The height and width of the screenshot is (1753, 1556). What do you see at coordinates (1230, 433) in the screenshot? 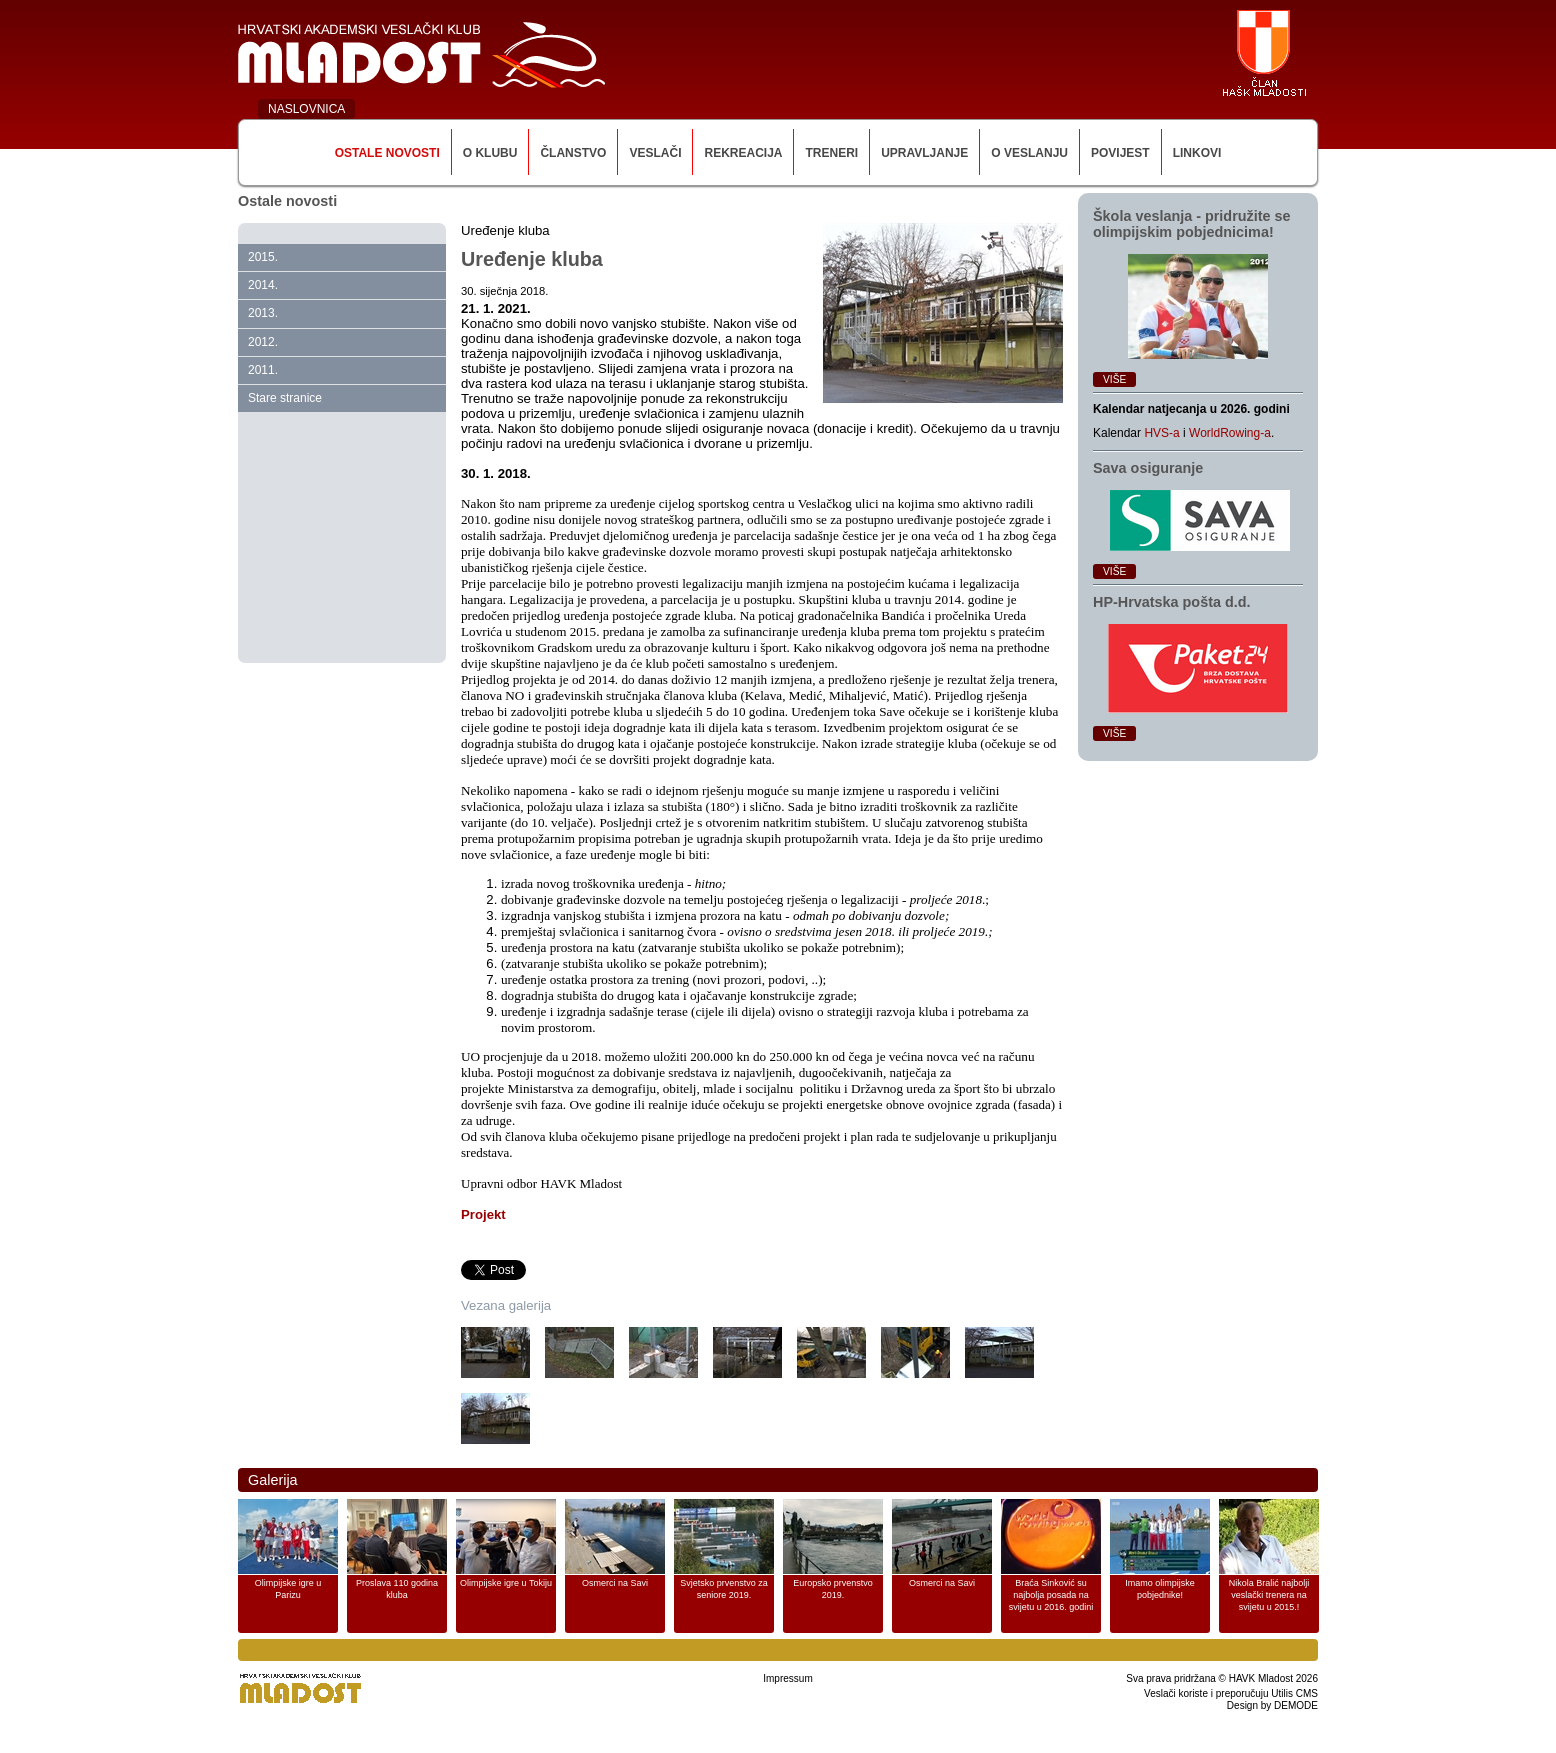
I see `WorldRowing-a` at bounding box center [1230, 433].